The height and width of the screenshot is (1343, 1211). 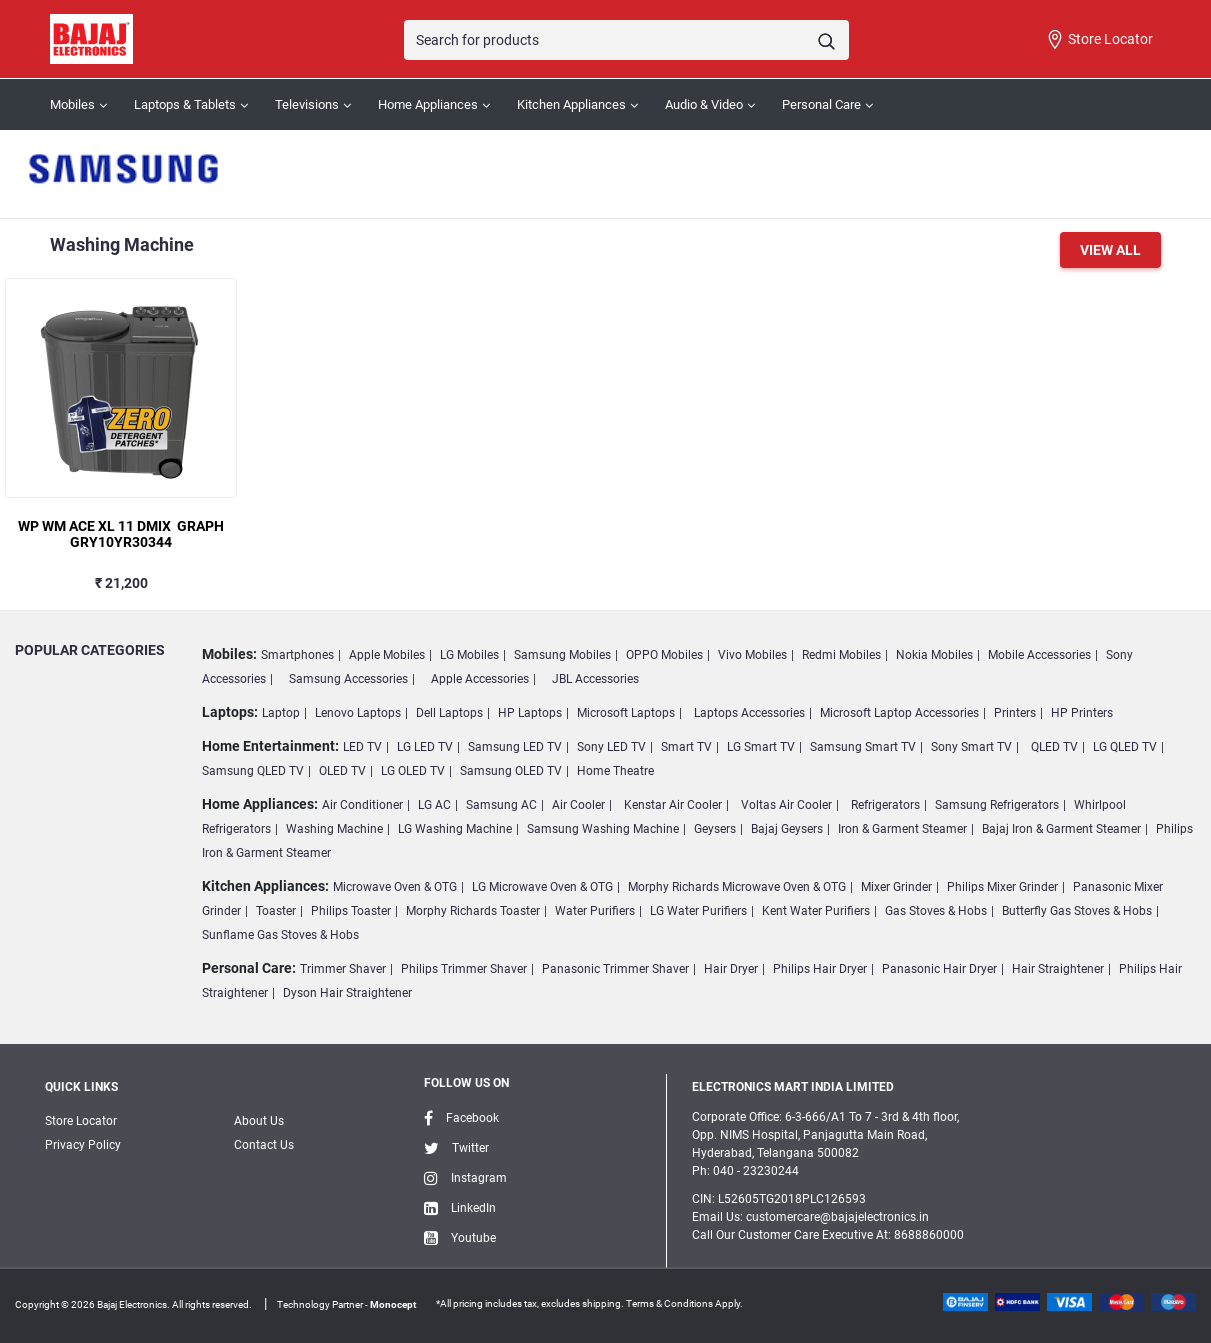 I want to click on Laptops Accessories, so click(x=749, y=713).